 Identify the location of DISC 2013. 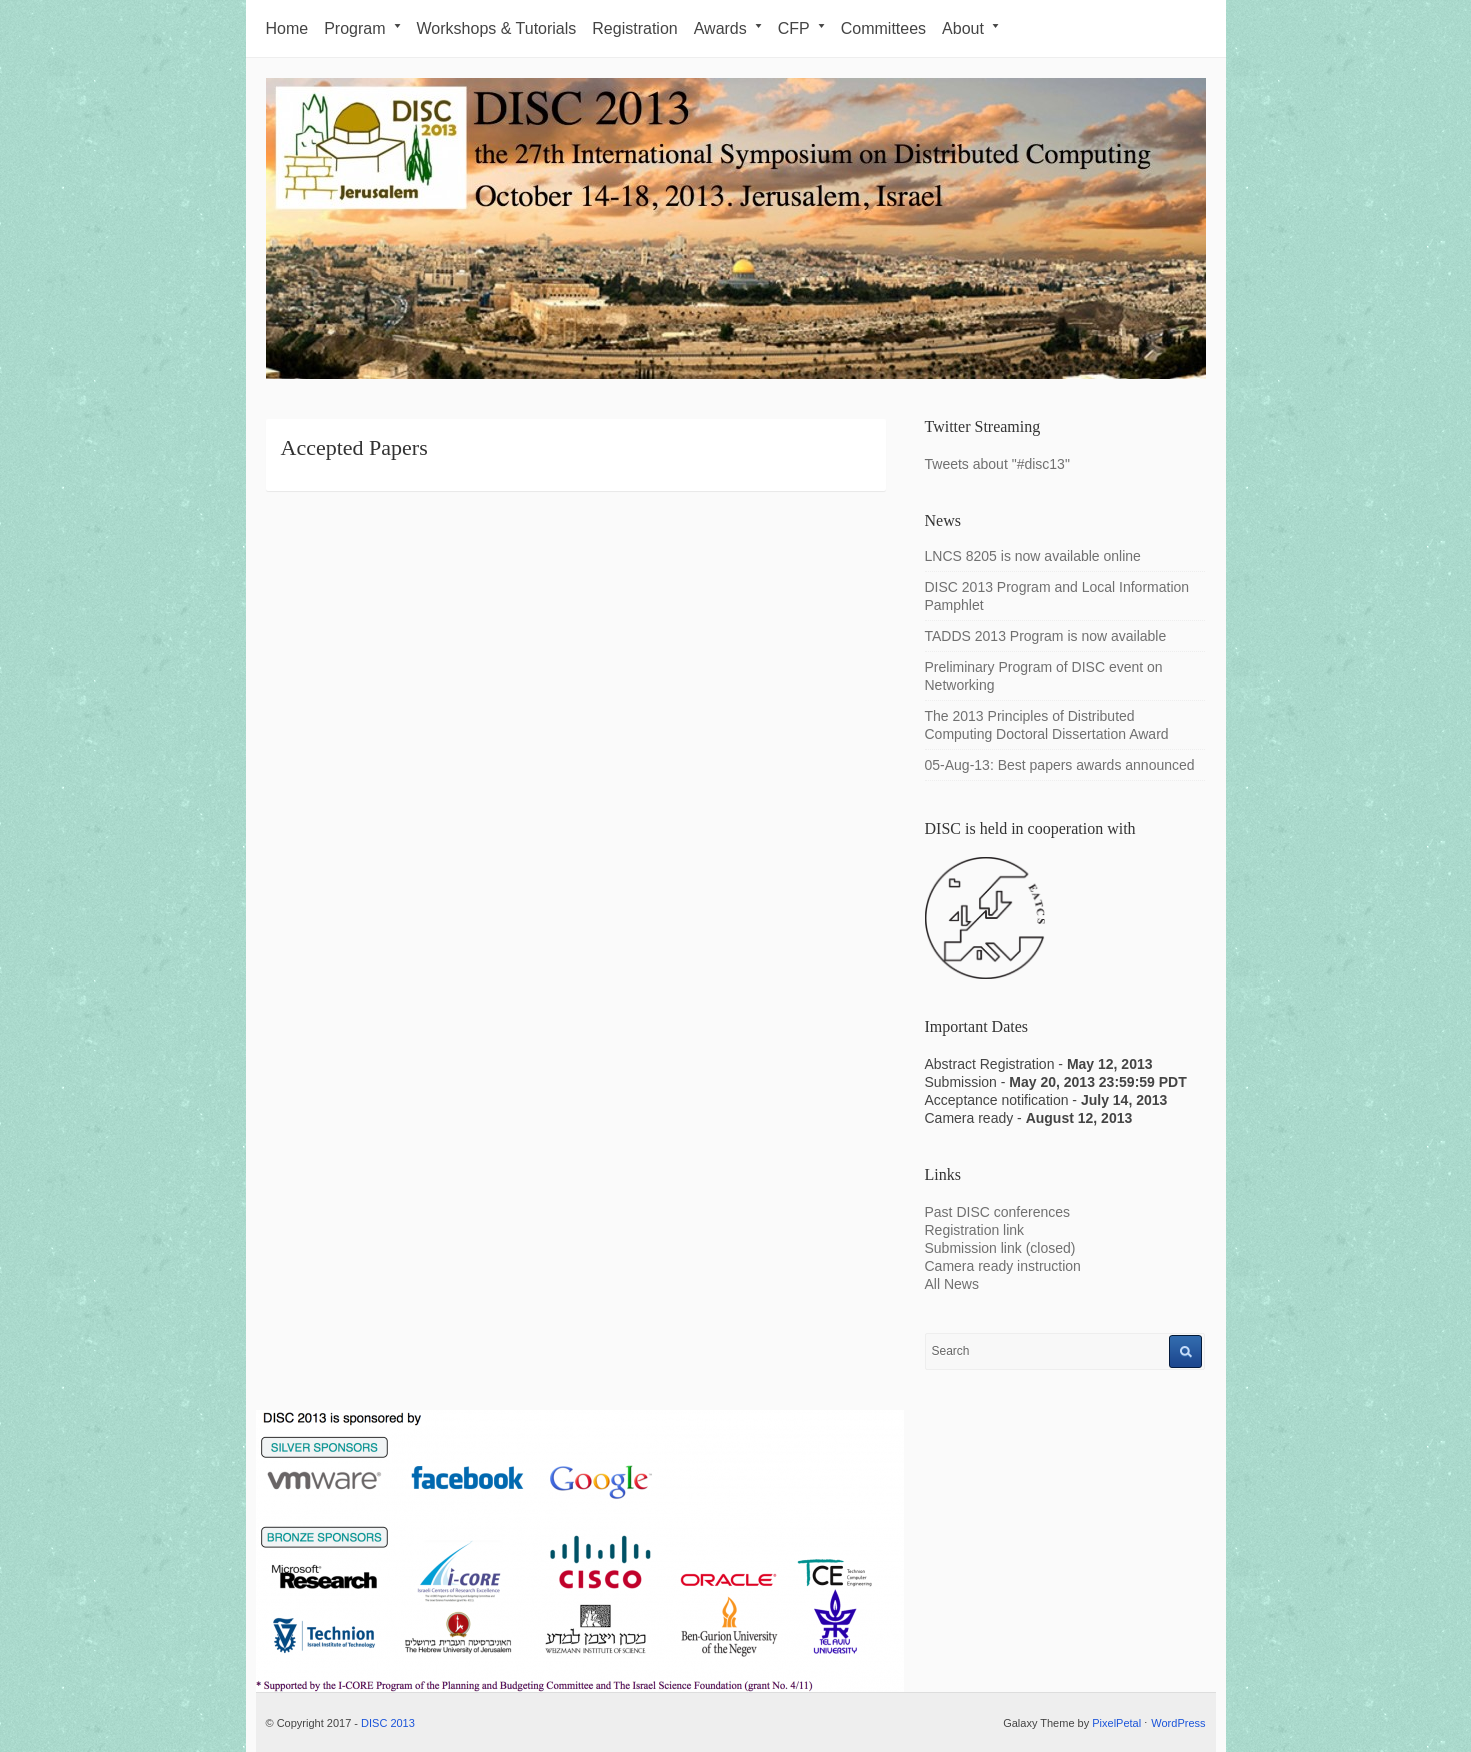
(388, 1723).